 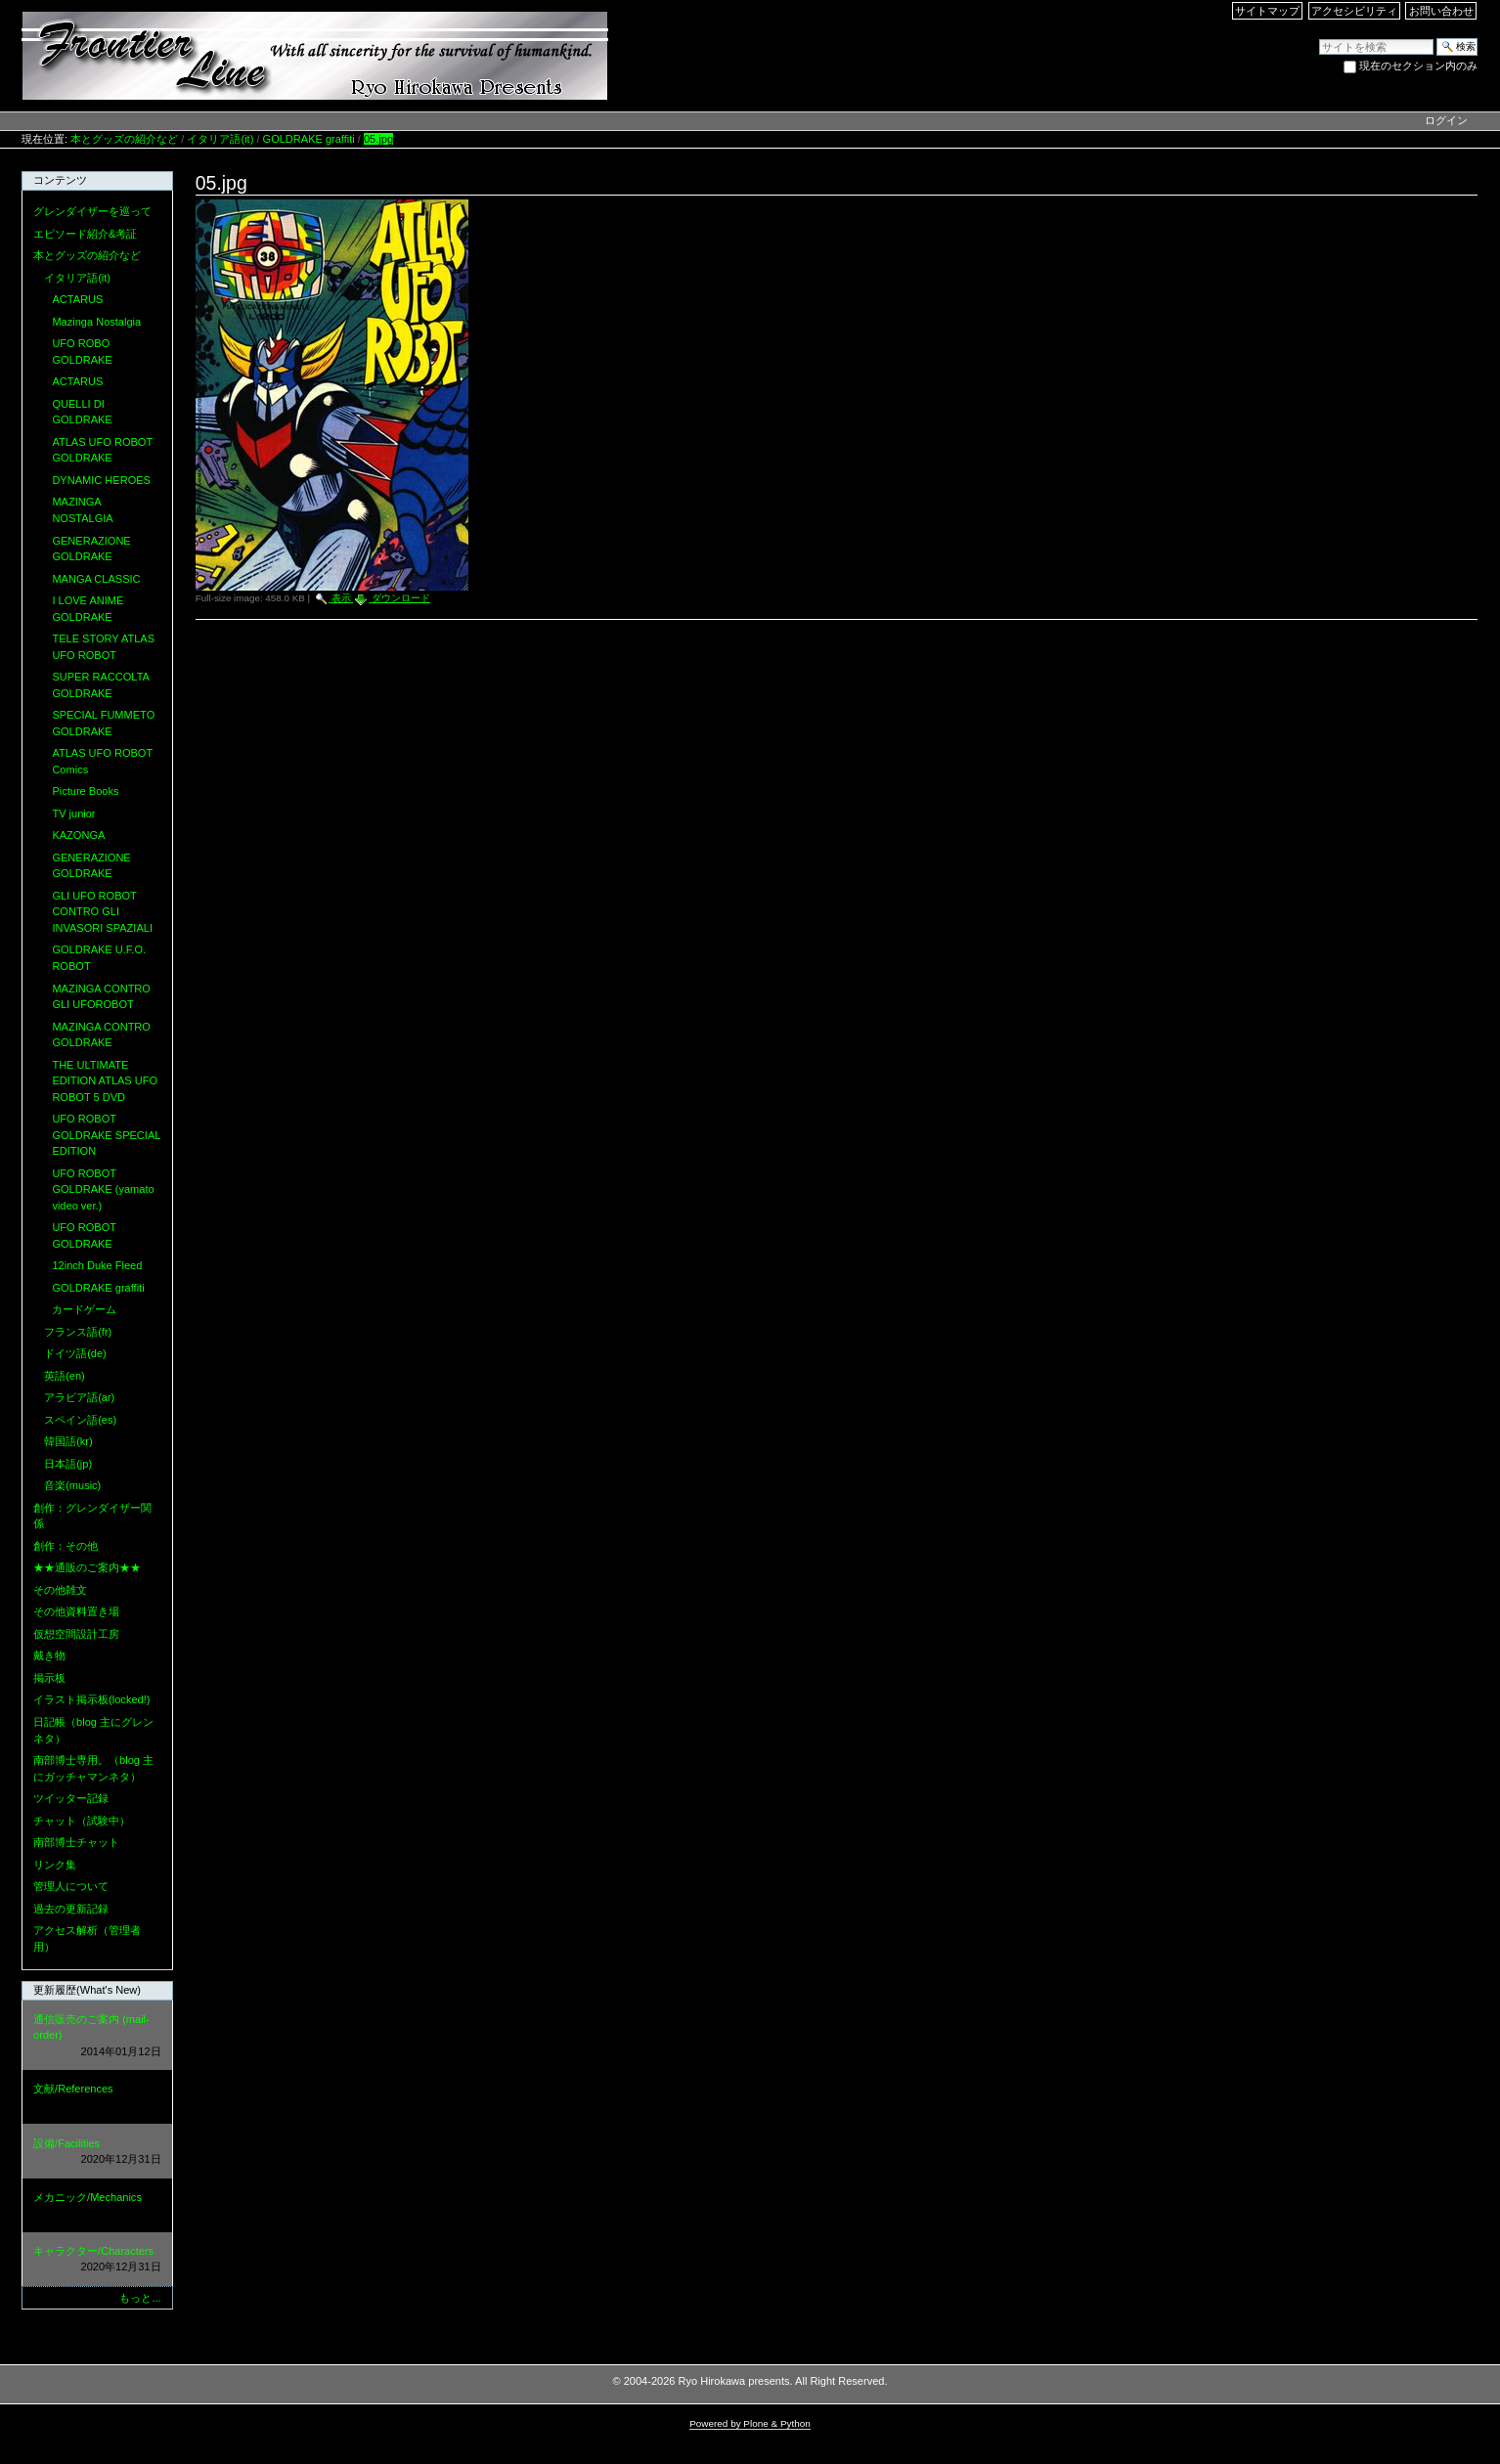 What do you see at coordinates (1267, 11) in the screenshot?
I see `サイトマップ` at bounding box center [1267, 11].